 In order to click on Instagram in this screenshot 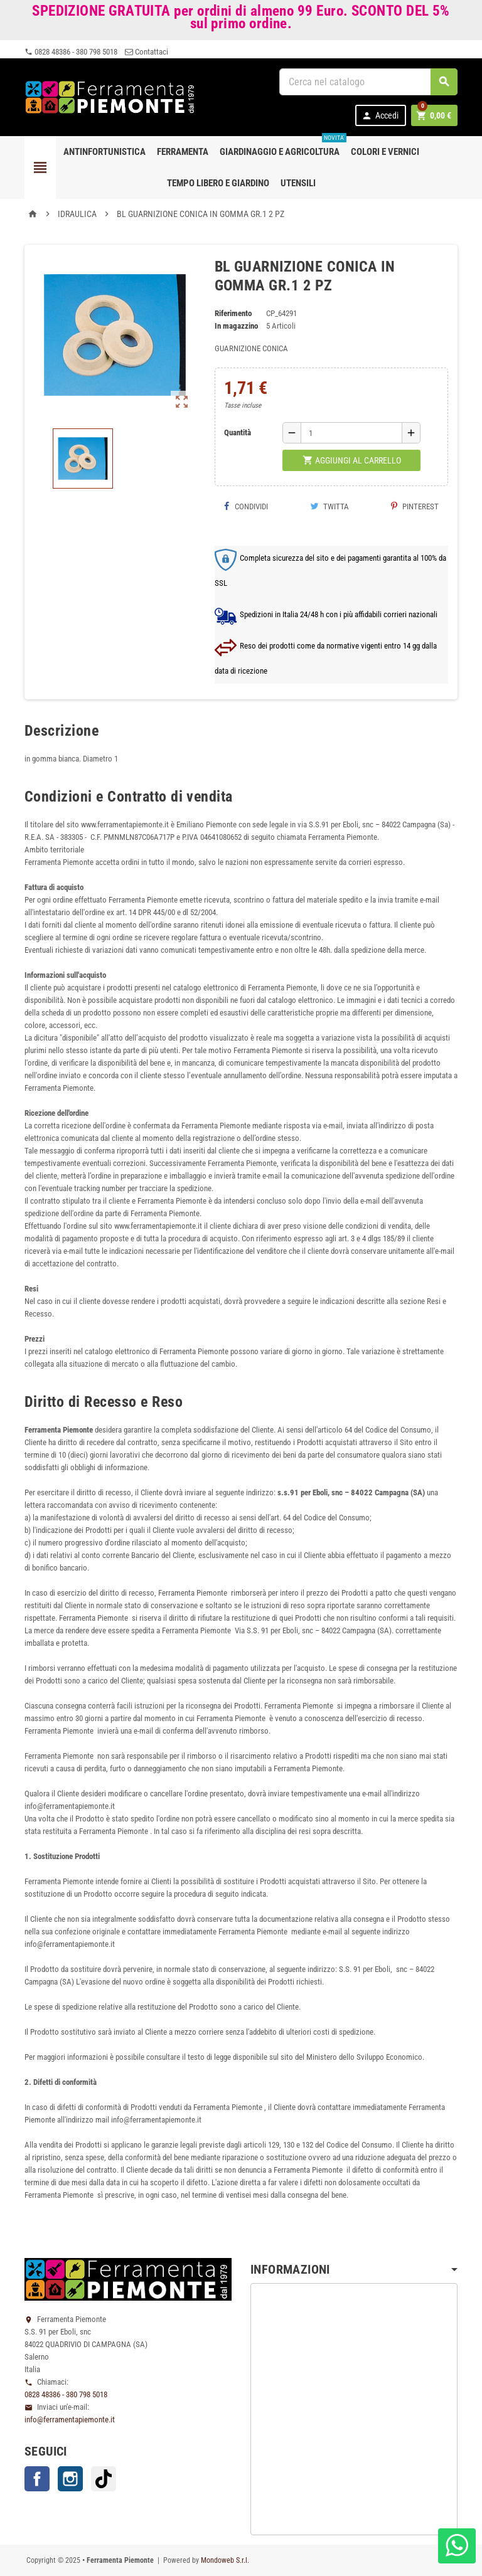, I will do `click(70, 2478)`.